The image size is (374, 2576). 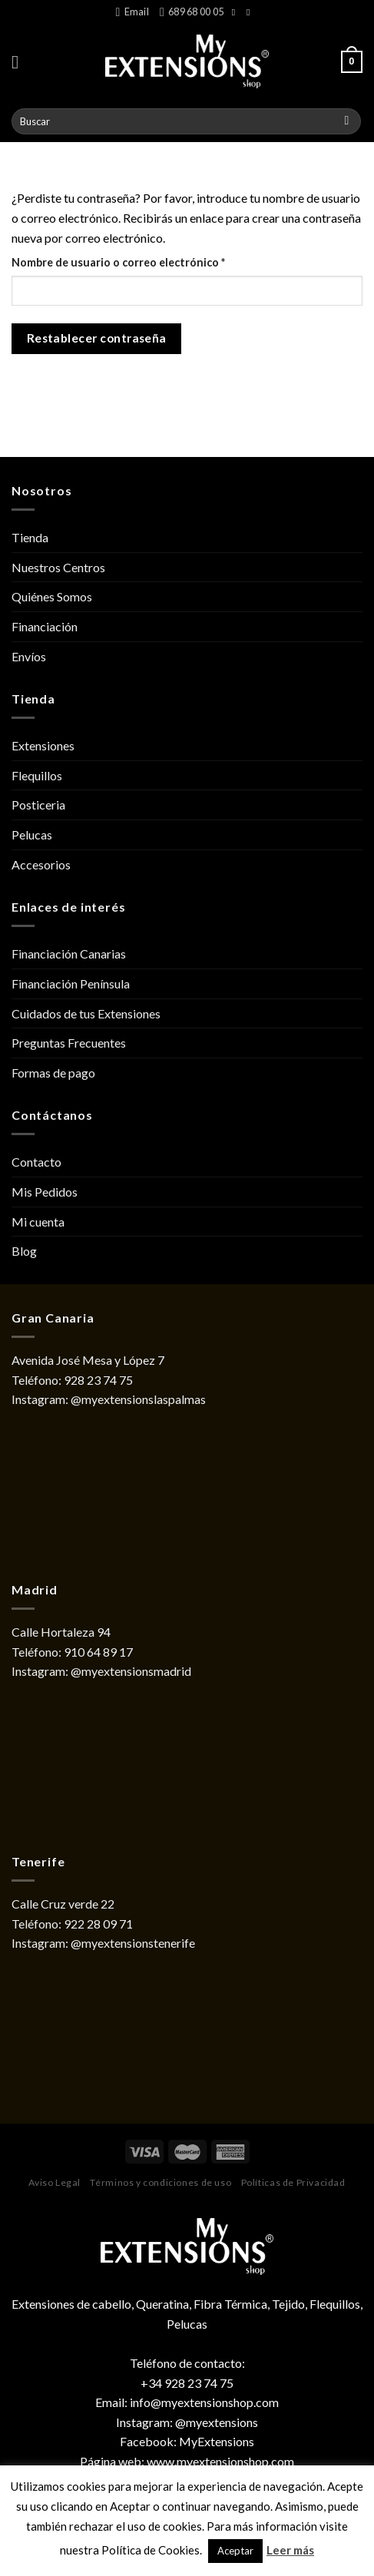 What do you see at coordinates (98, 1651) in the screenshot?
I see `910 64 89 17` at bounding box center [98, 1651].